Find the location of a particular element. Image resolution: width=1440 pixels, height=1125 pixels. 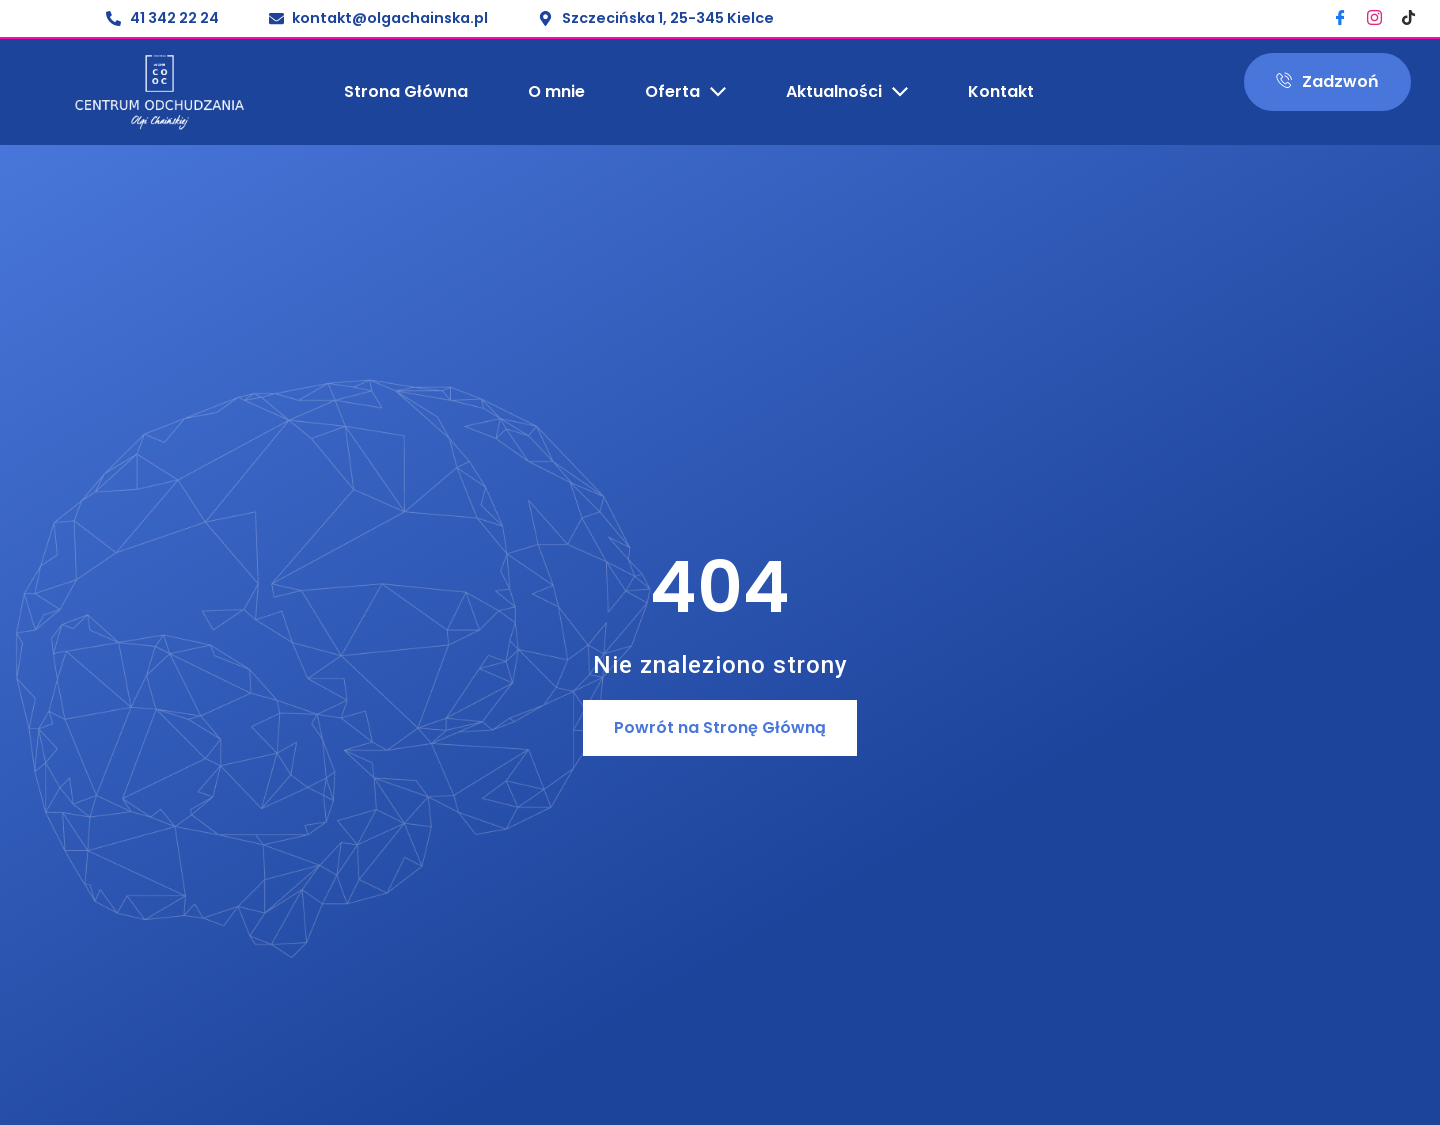

[button] is located at coordinates (720, 728).